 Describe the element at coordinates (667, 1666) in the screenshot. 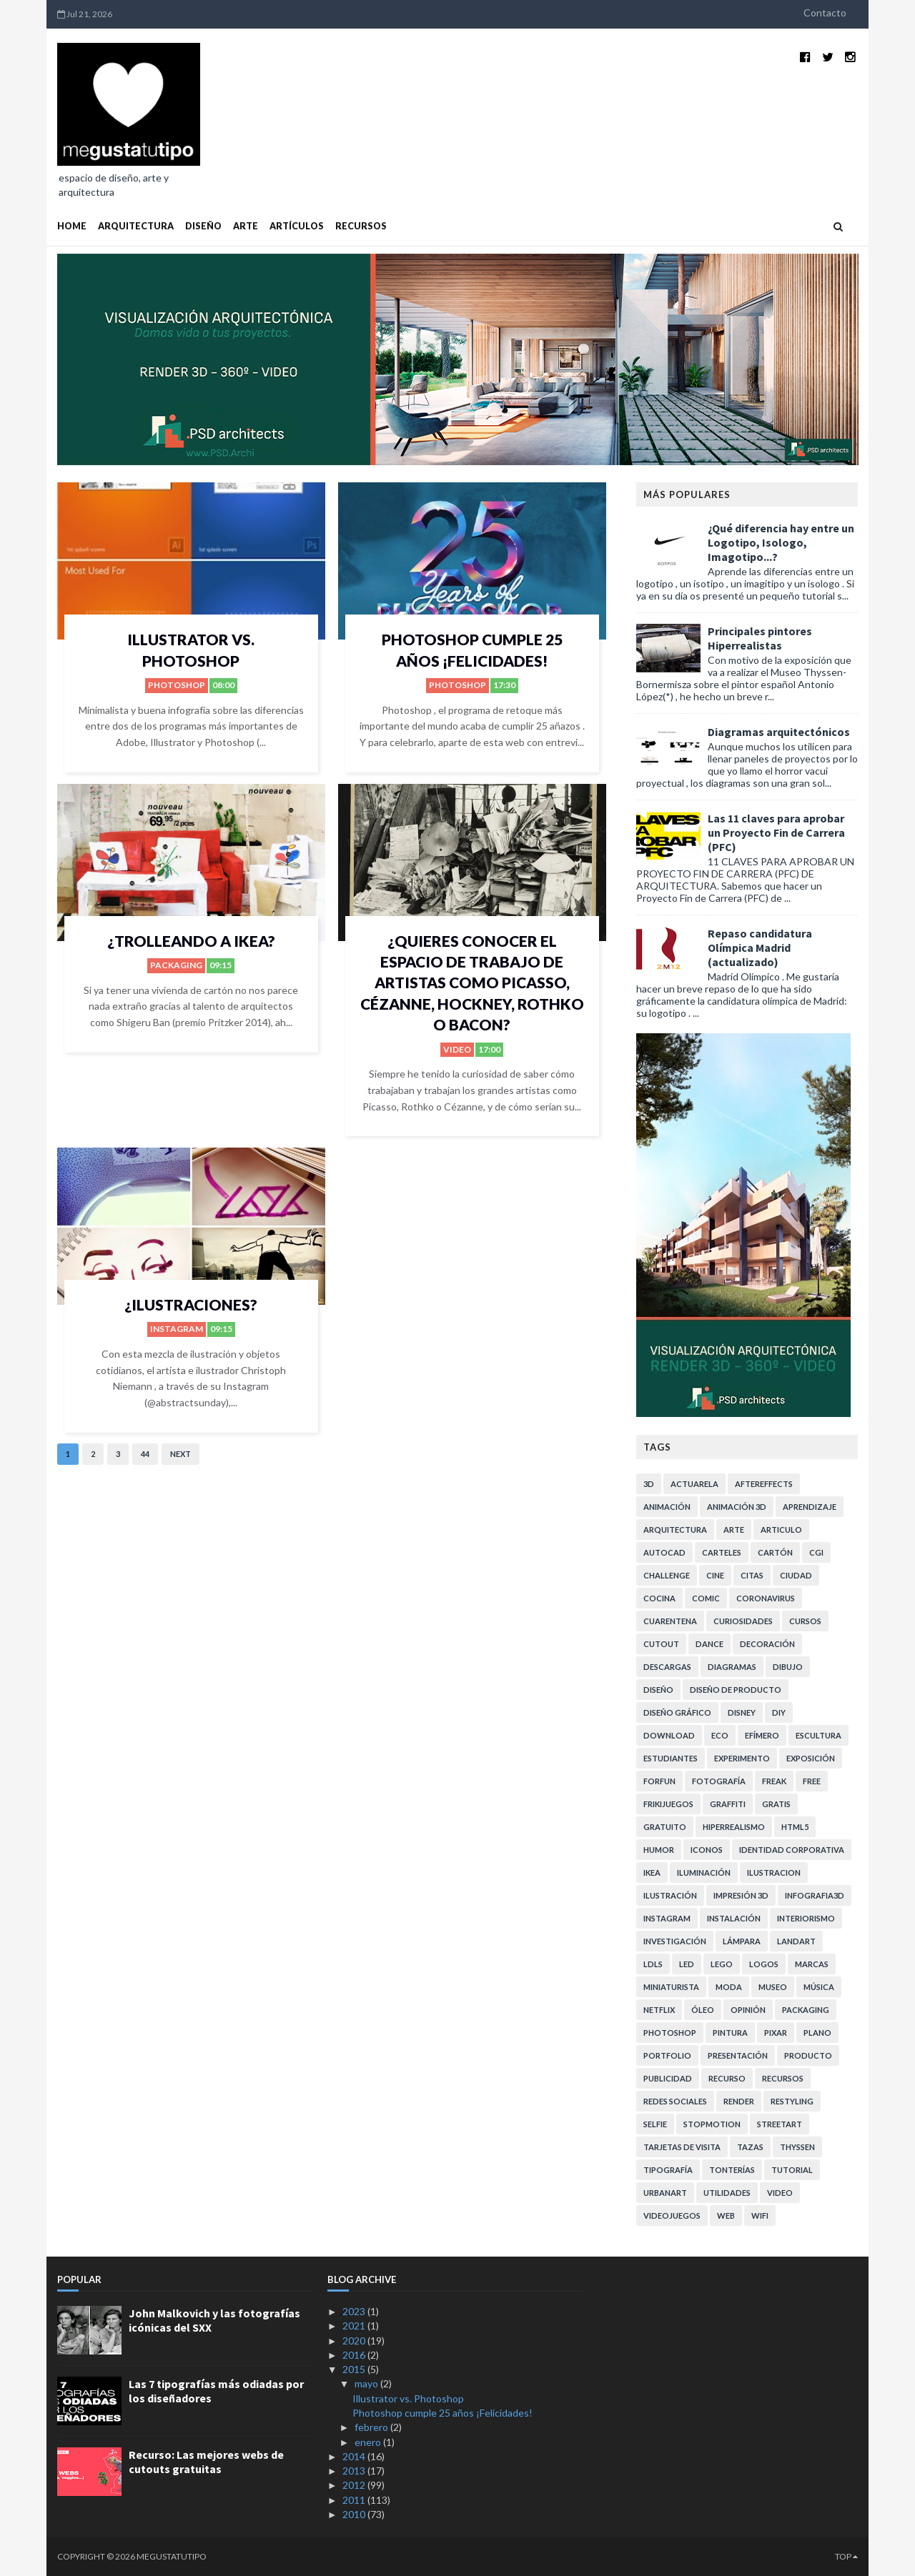

I see `descargas` at that location.